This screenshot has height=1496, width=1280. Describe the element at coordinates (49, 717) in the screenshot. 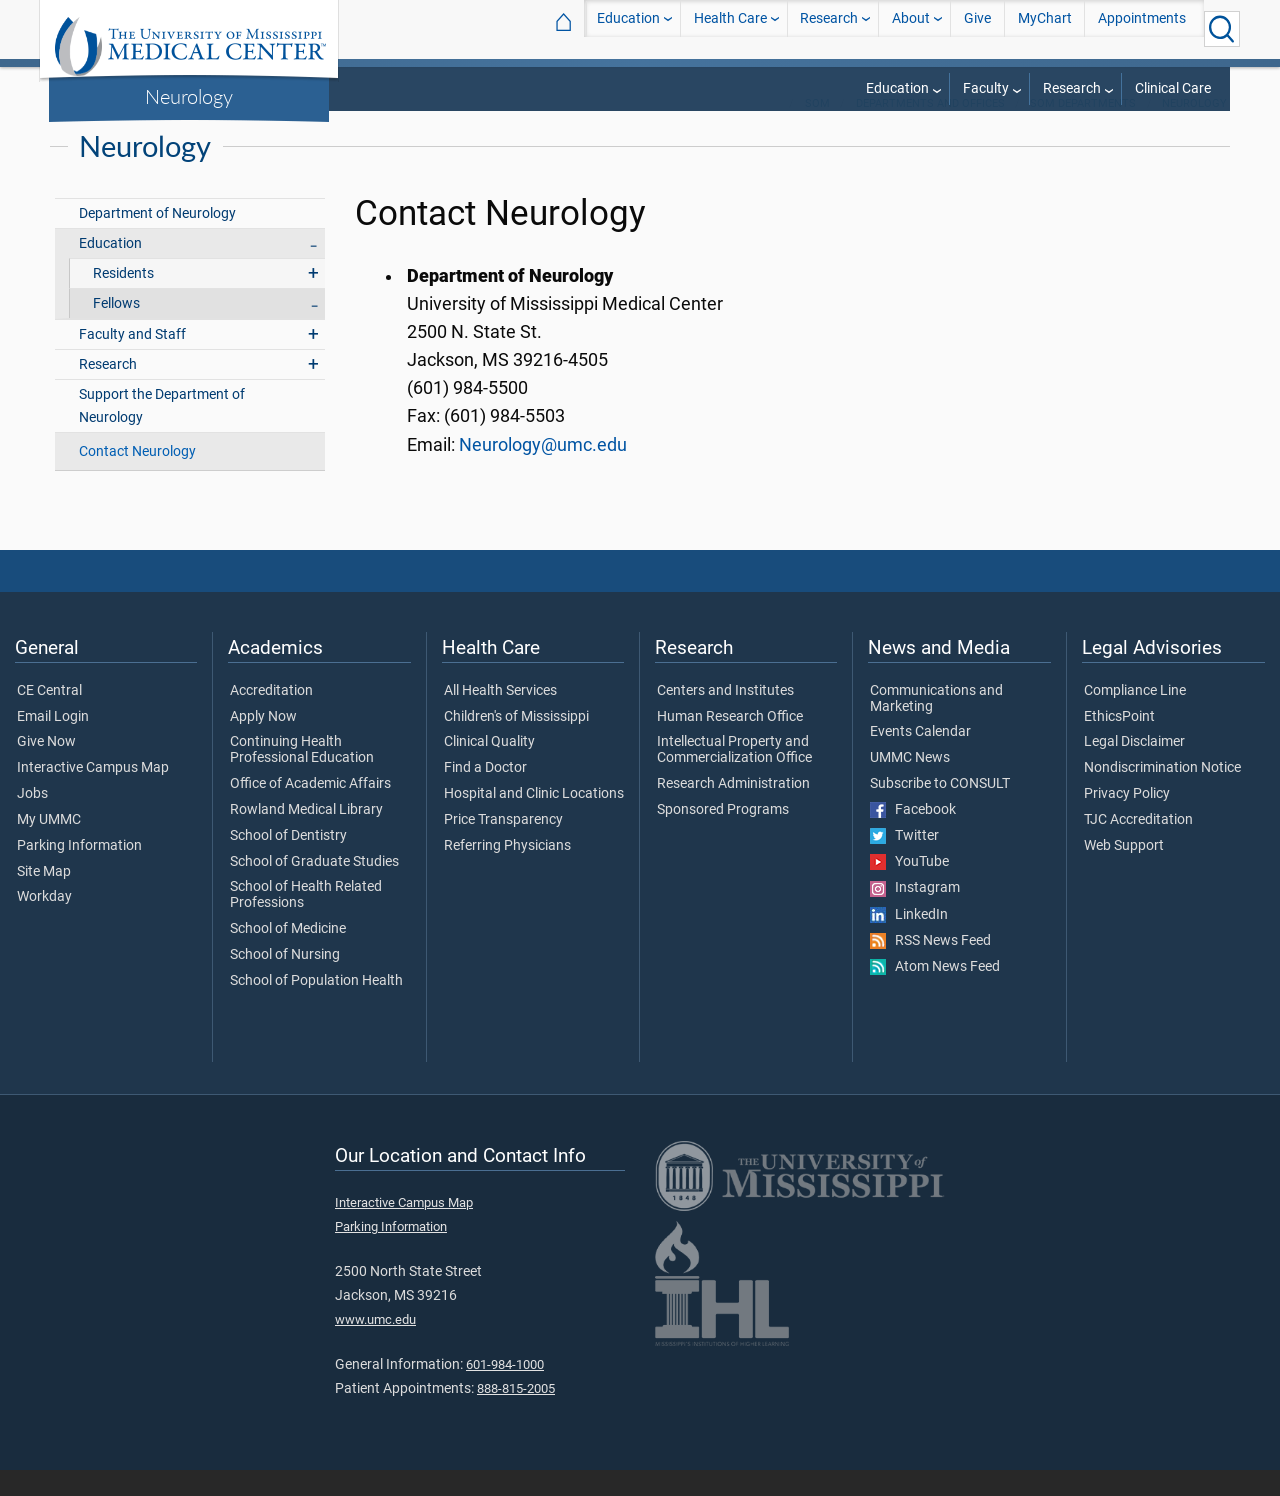

I see `CE Central` at that location.